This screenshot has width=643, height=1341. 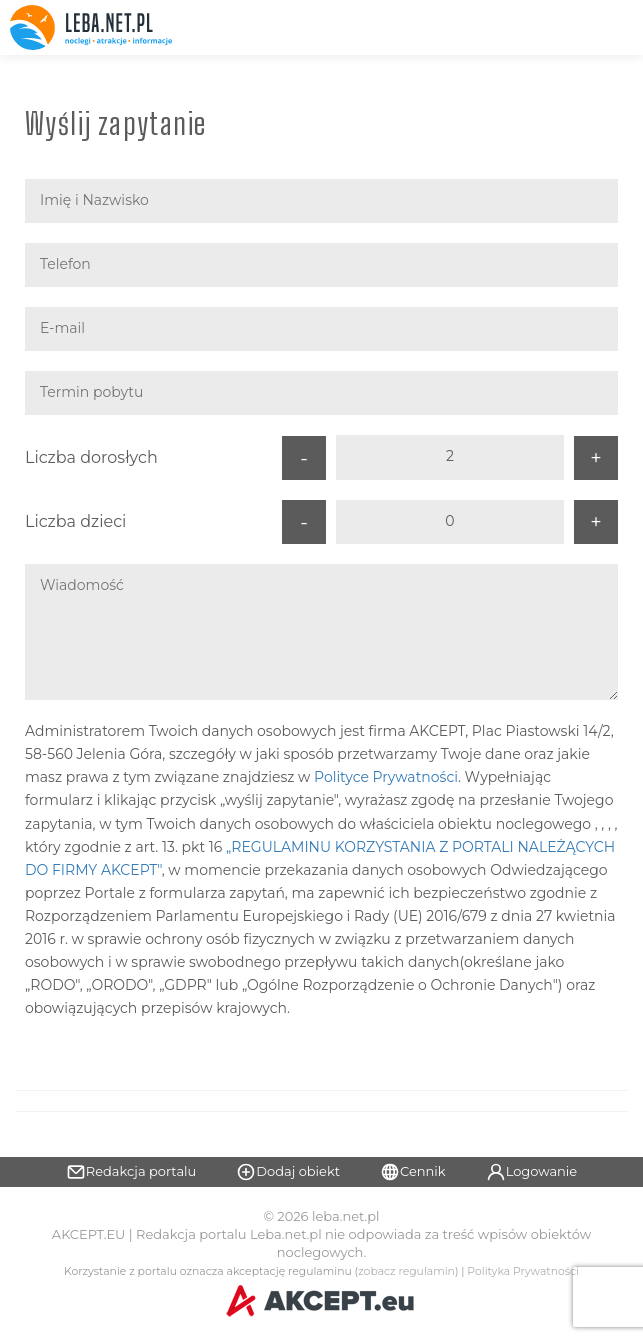 I want to click on Liczba dzieci, so click(x=75, y=521).